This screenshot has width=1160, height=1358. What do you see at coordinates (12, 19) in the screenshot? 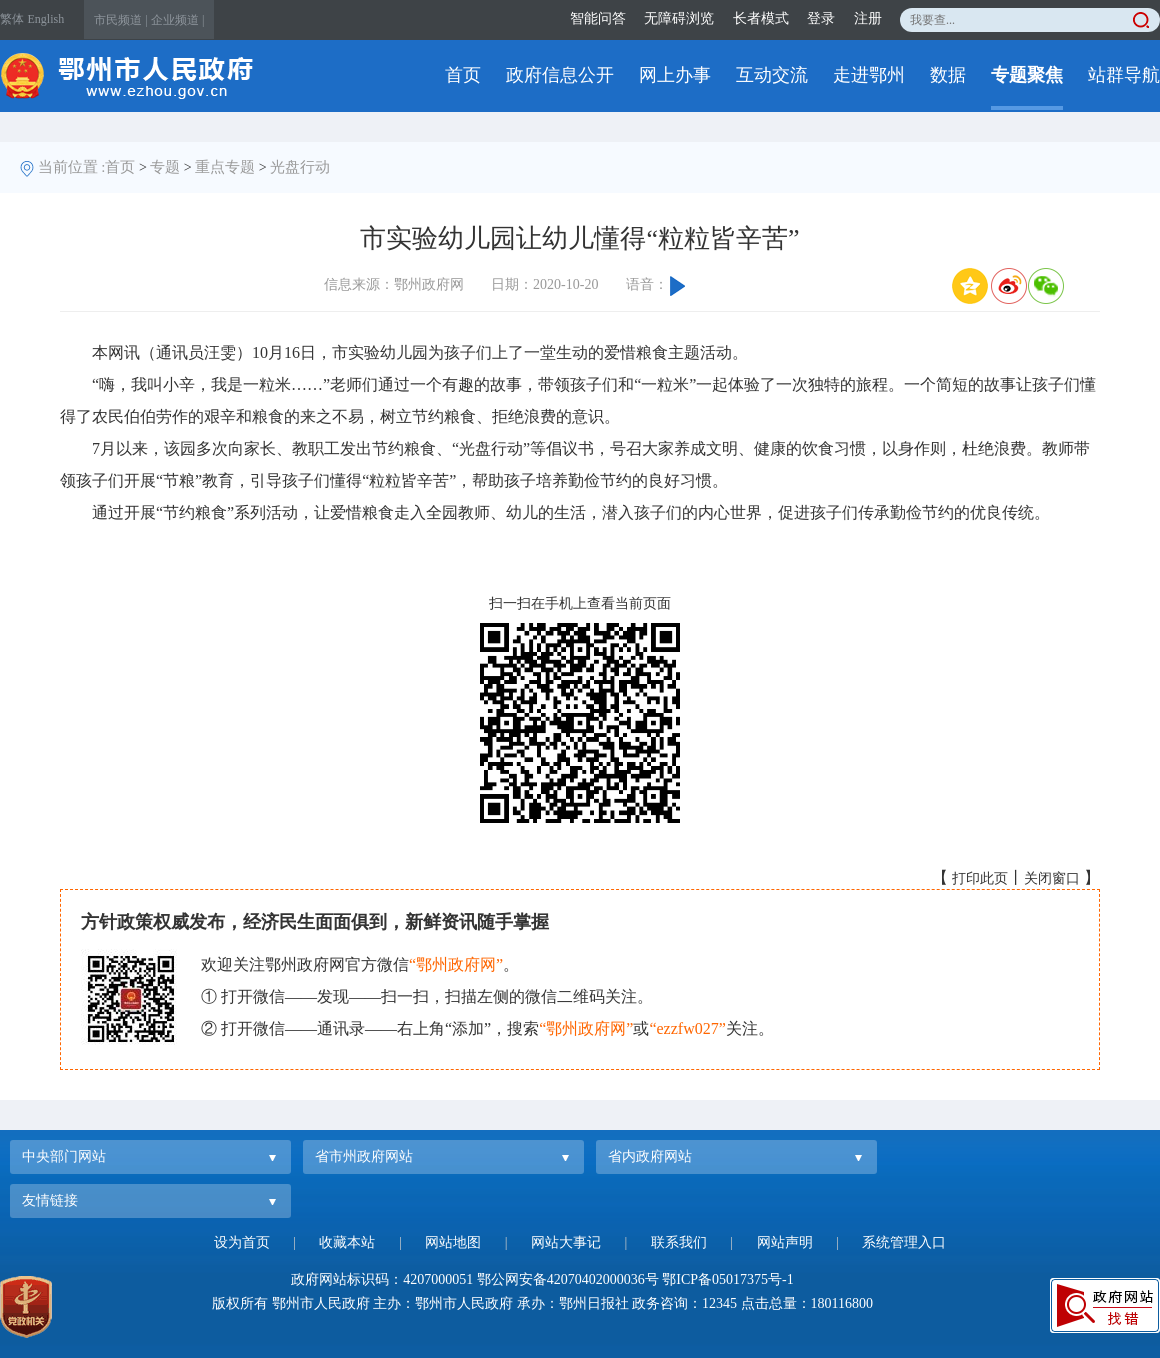
I see `繁体` at bounding box center [12, 19].